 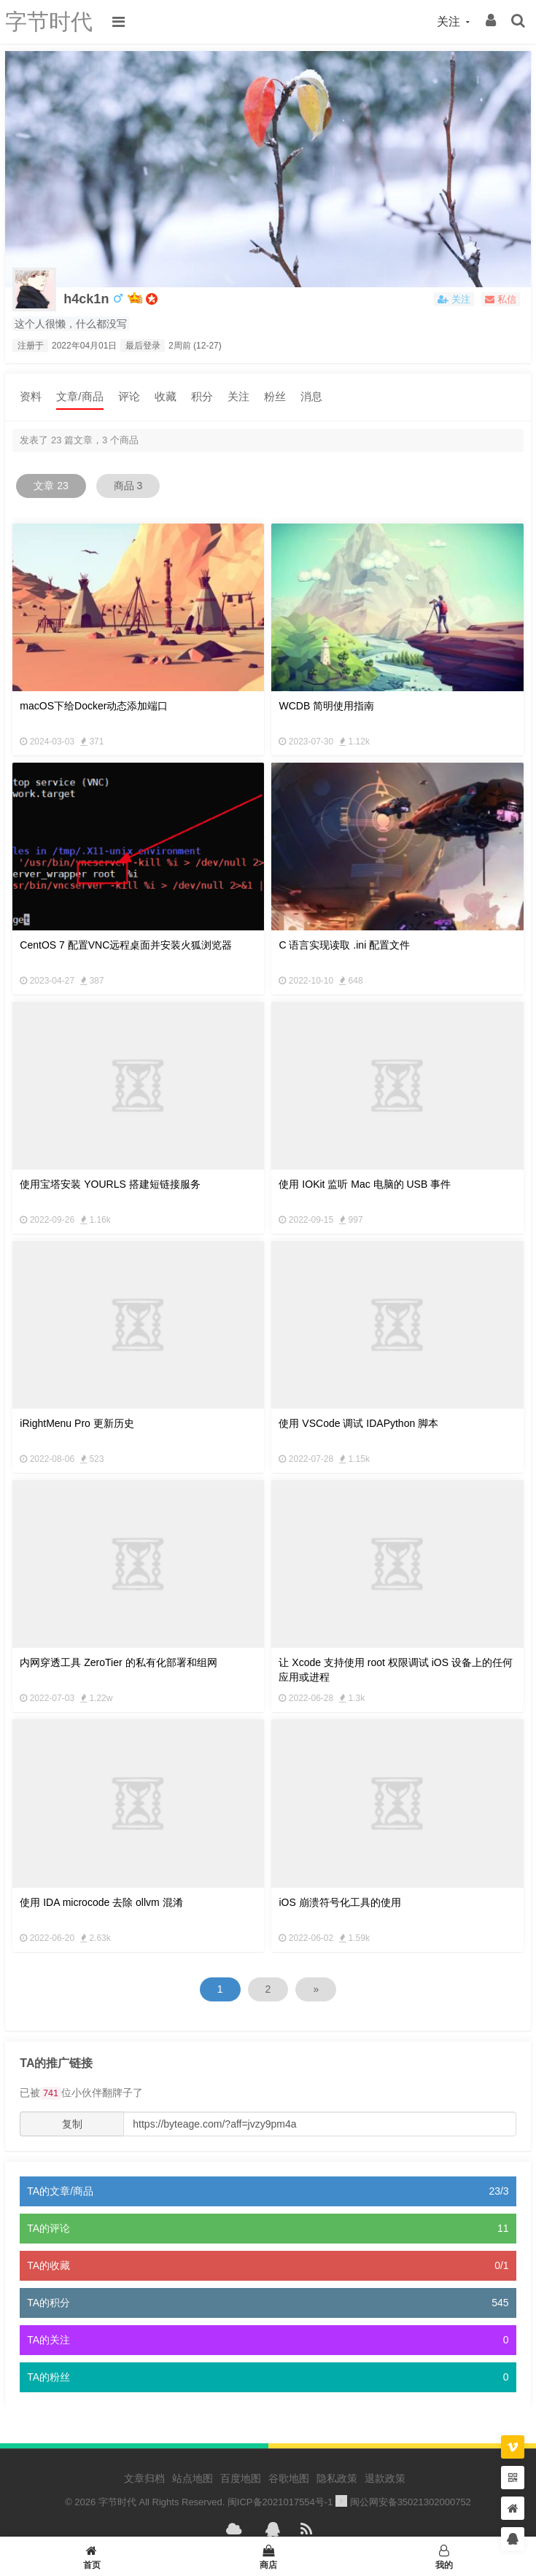 I want to click on 评论, so click(x=129, y=396).